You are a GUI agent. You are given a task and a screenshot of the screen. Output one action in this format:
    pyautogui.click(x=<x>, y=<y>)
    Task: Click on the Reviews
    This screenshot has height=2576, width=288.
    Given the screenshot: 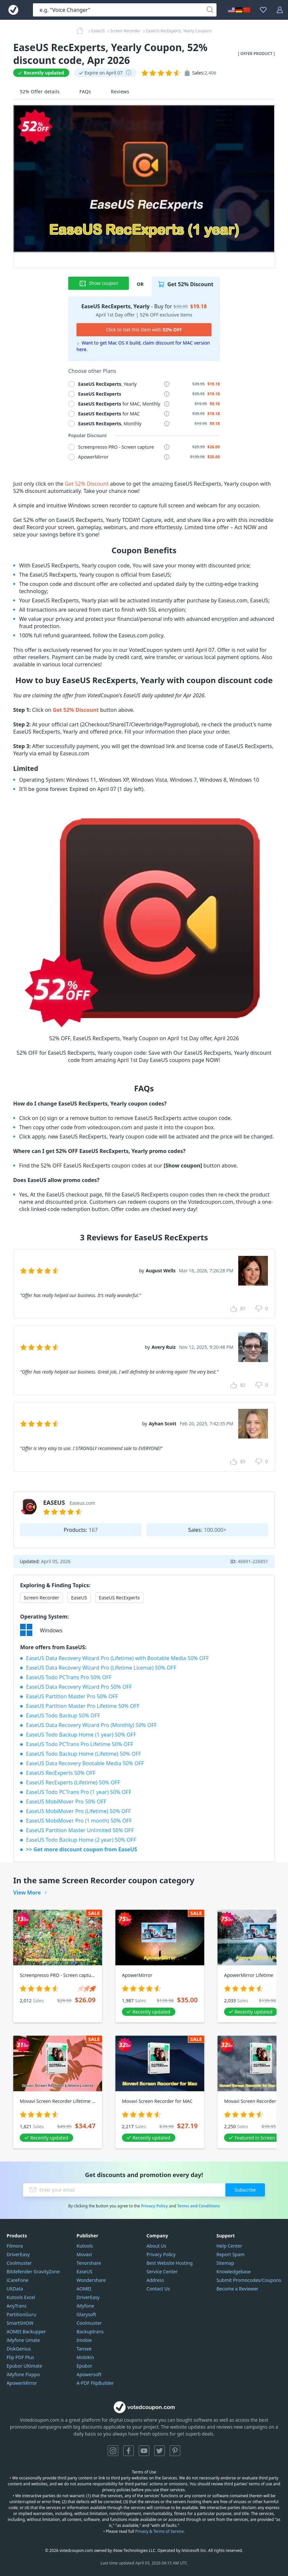 What is the action you would take?
    pyautogui.click(x=120, y=91)
    